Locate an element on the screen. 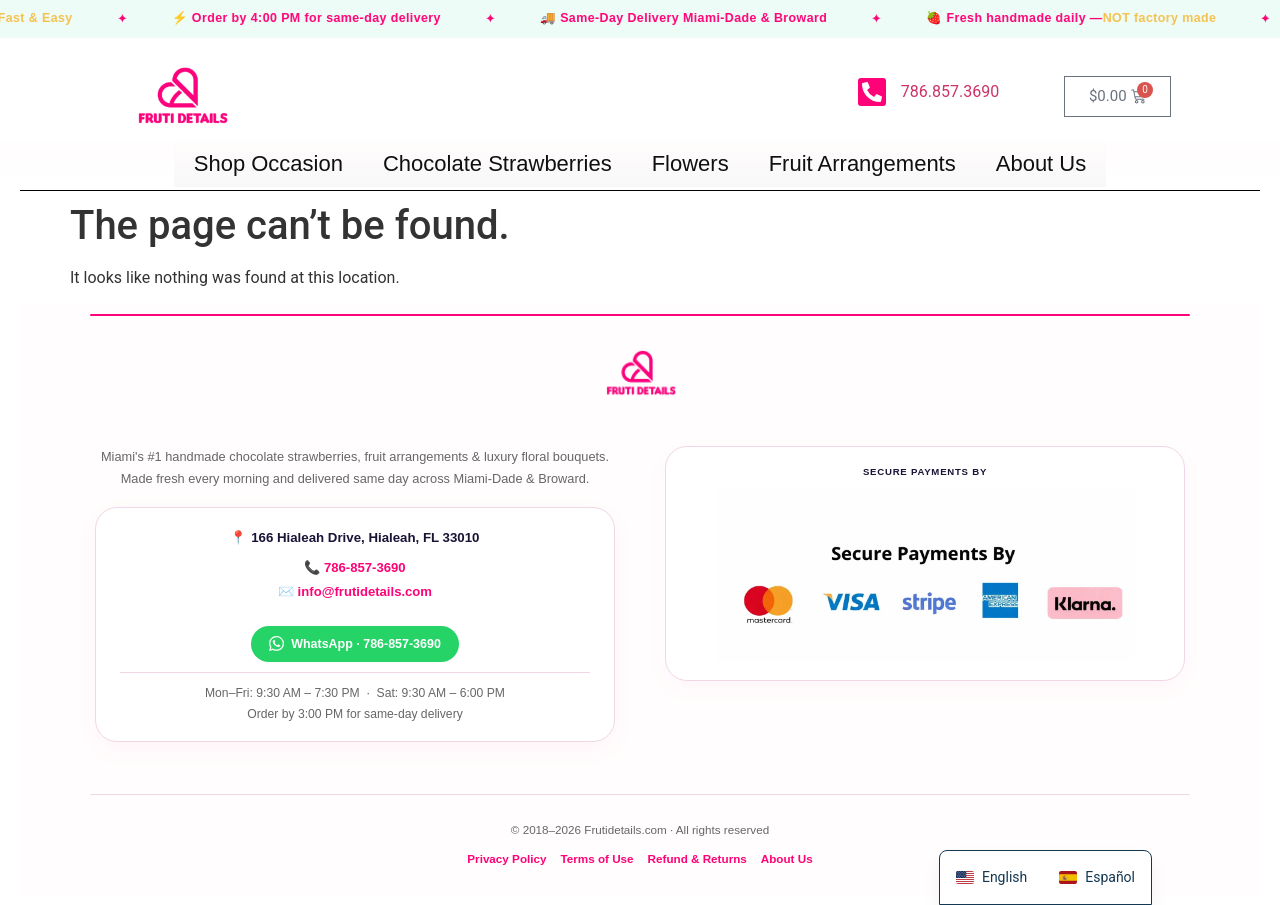 This screenshot has height=905, width=1280. Refund & Returns is located at coordinates (697, 858).